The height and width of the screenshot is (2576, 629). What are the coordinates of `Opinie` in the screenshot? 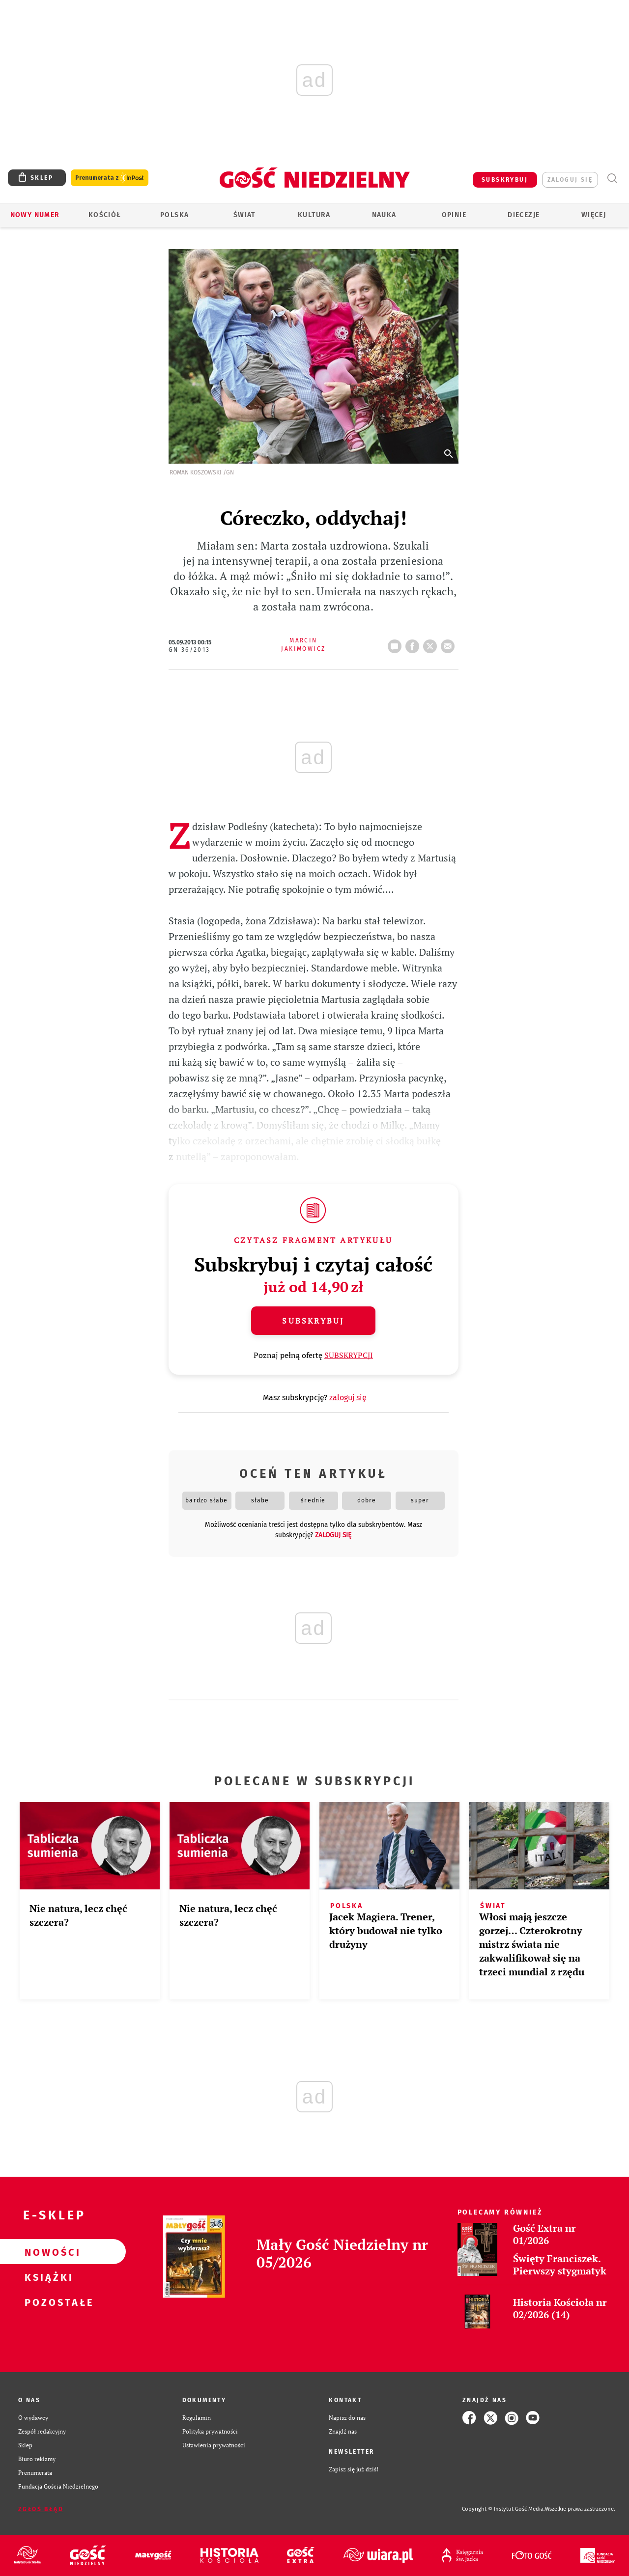 It's located at (454, 215).